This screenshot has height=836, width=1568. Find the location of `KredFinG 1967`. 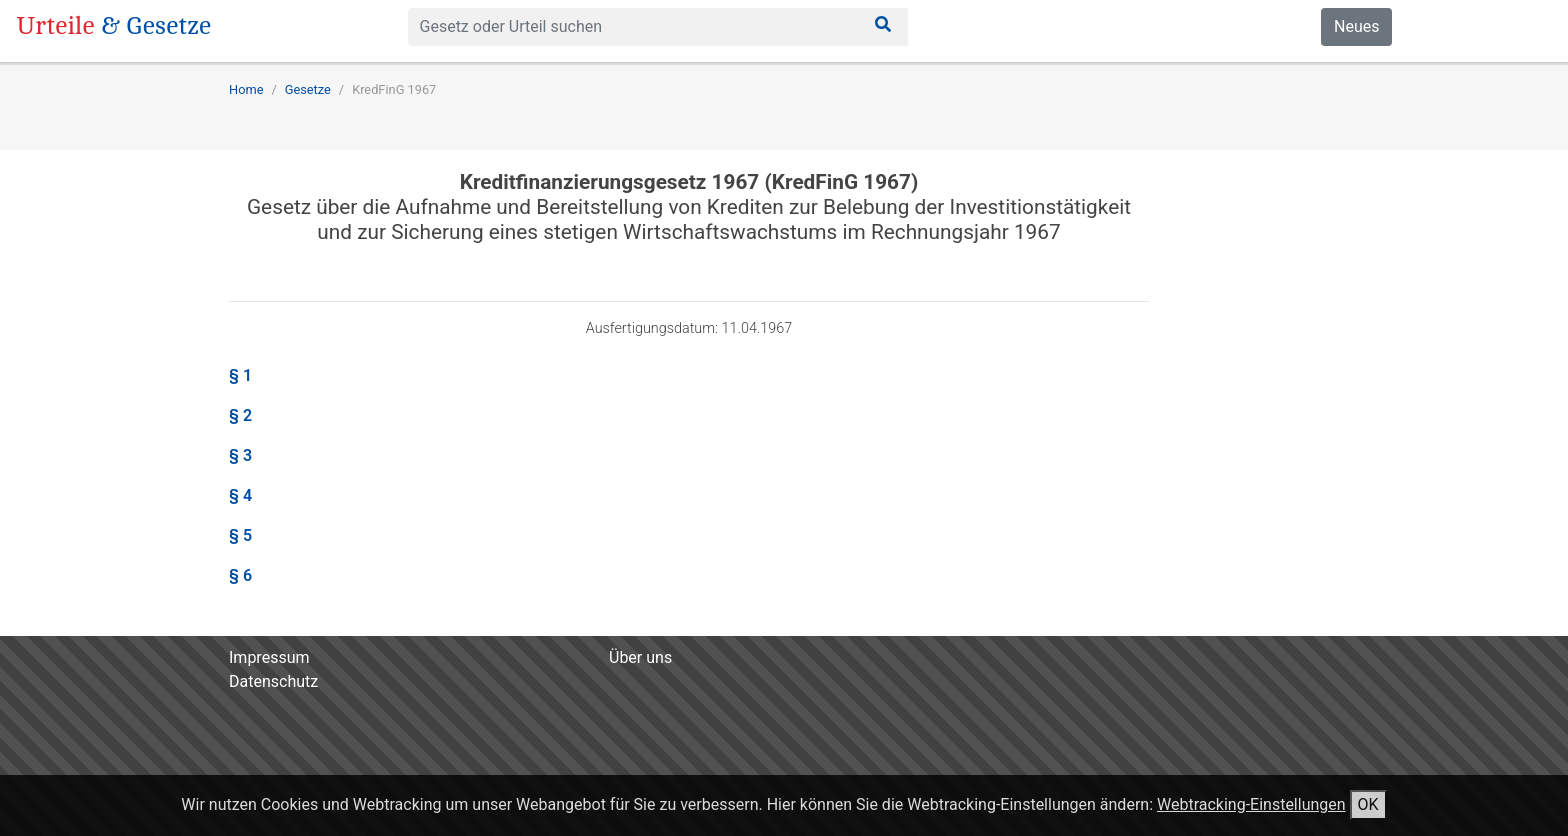

KredFinG 1967 is located at coordinates (394, 89).